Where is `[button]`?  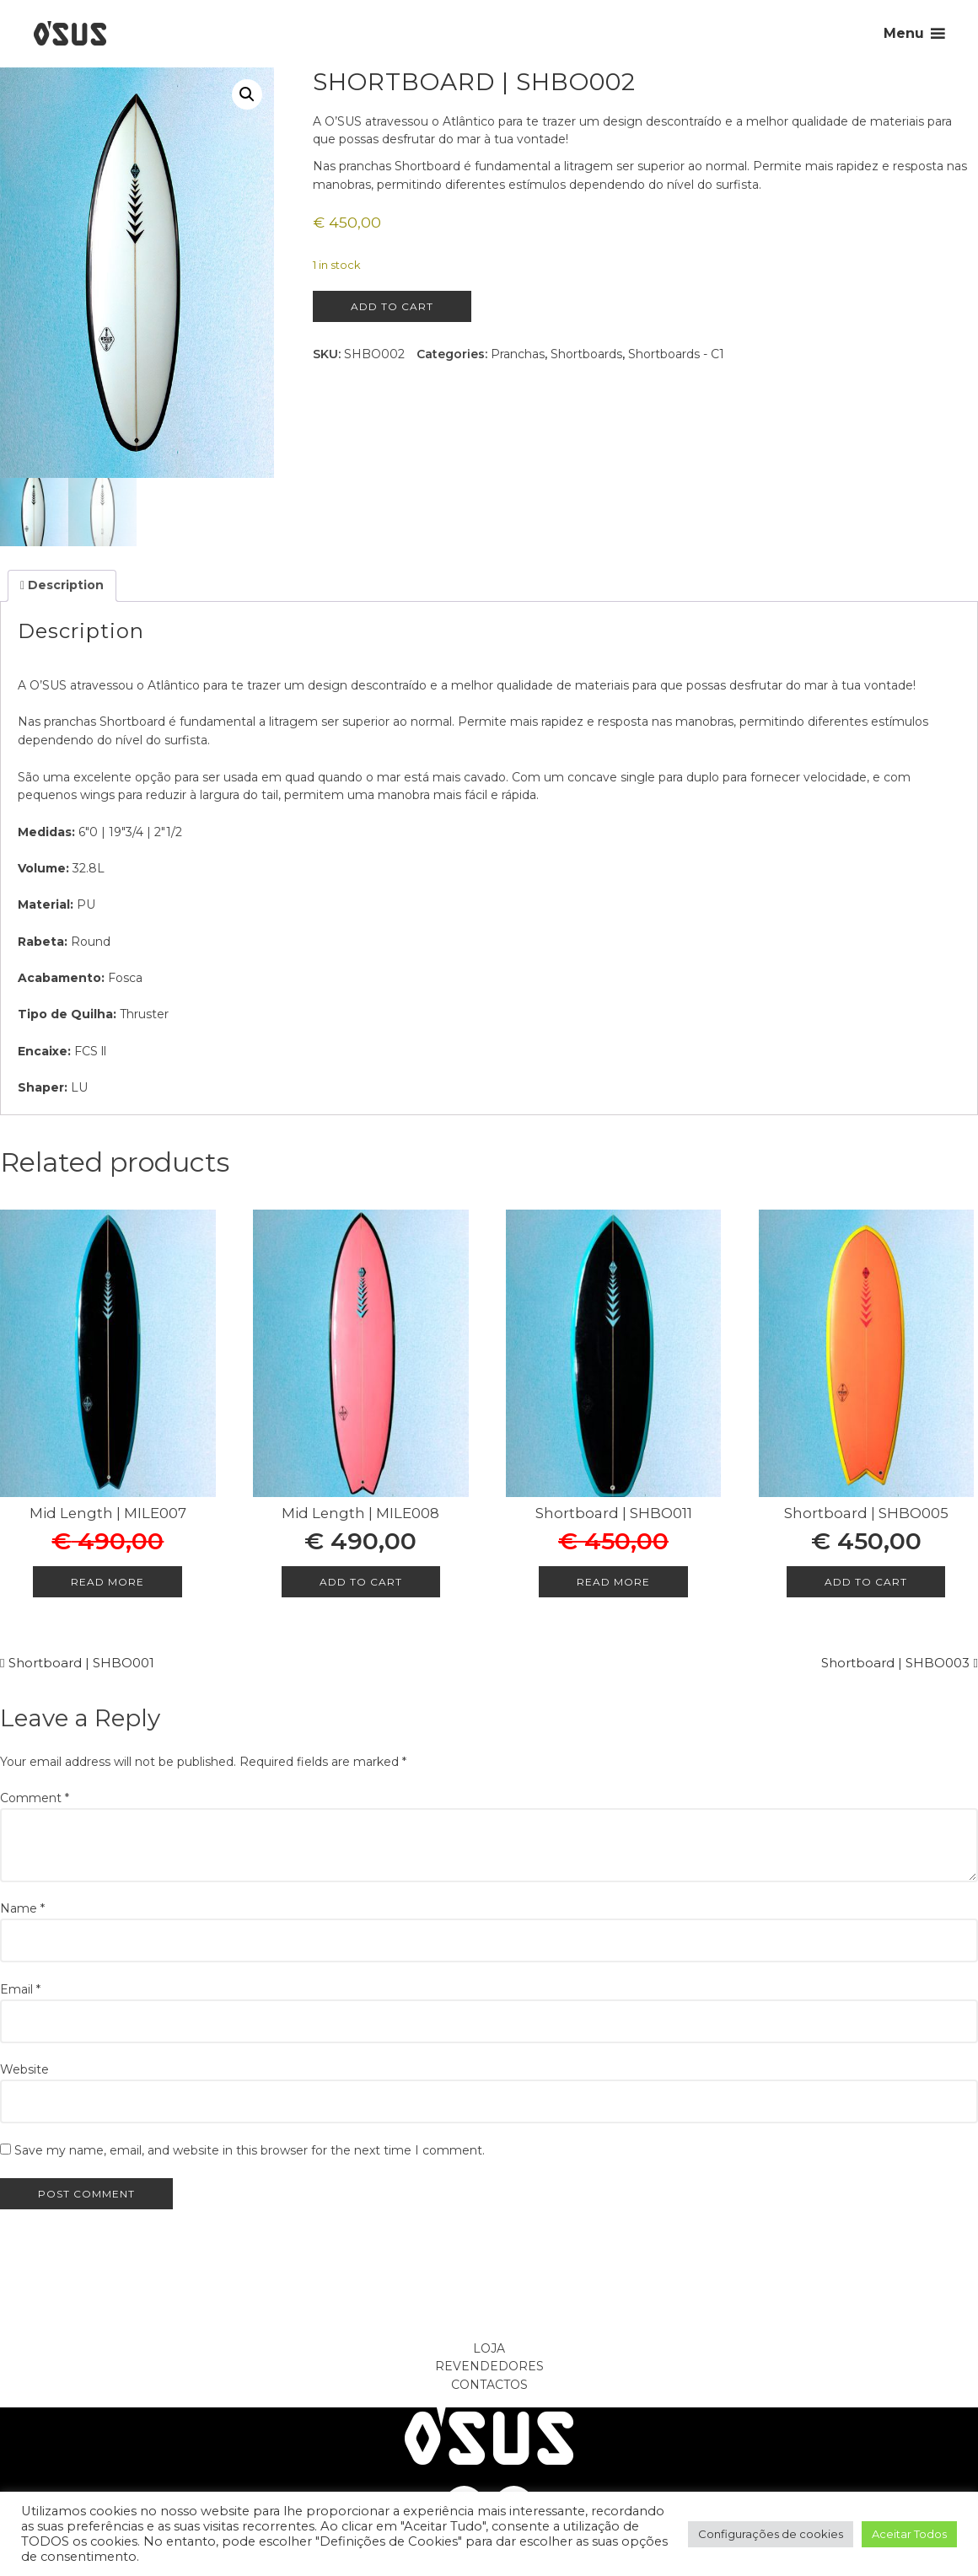 [button] is located at coordinates (247, 94).